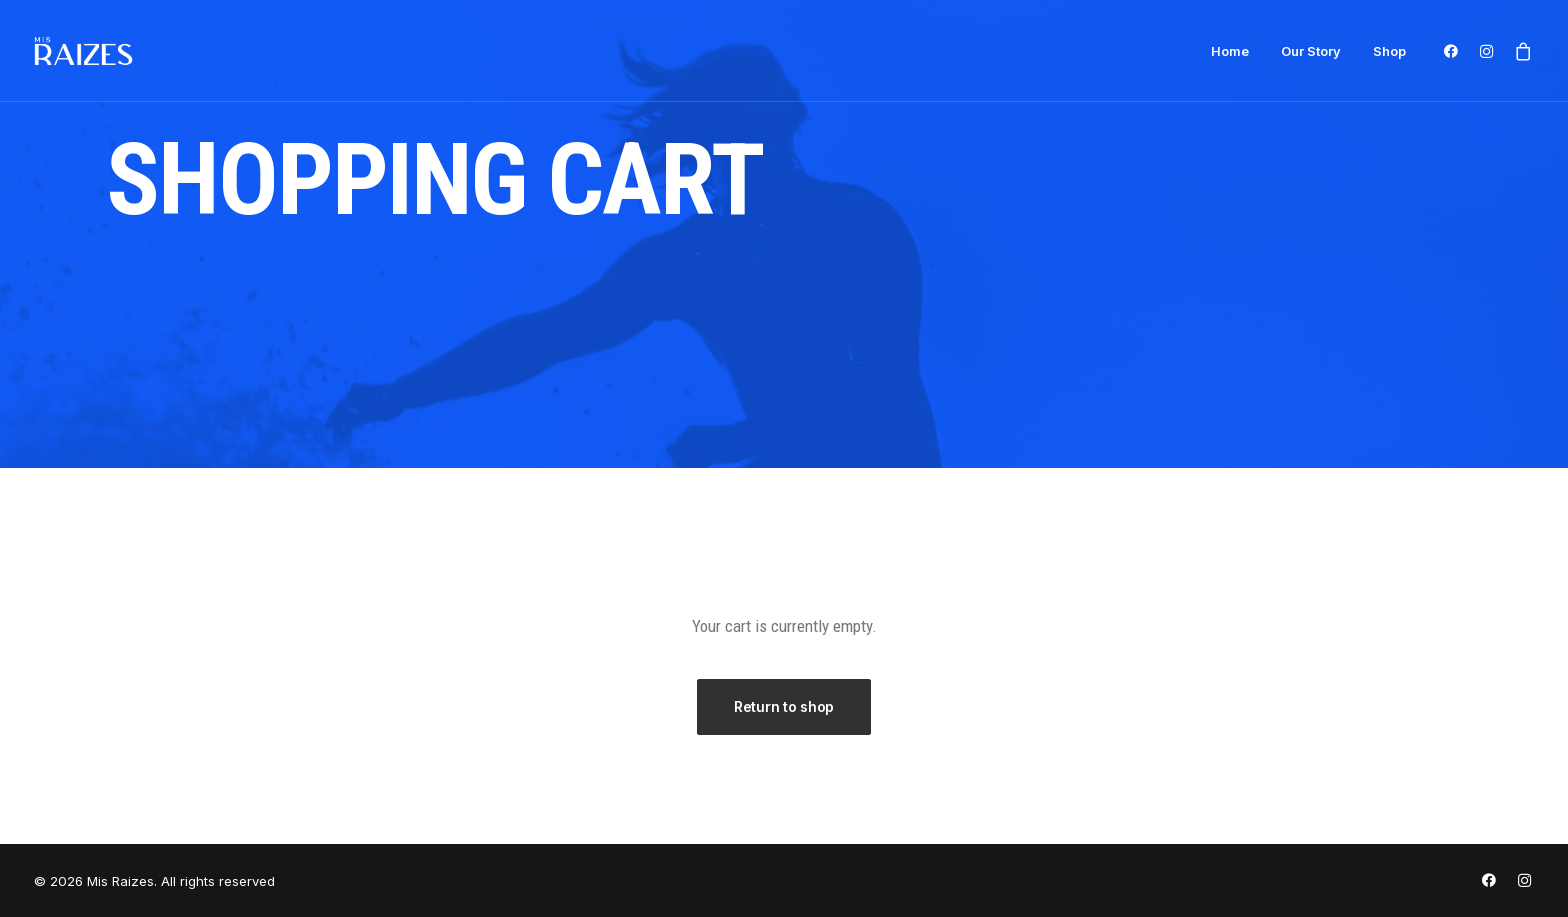 Image resolution: width=1568 pixels, height=917 pixels. What do you see at coordinates (1389, 51) in the screenshot?
I see `Shop` at bounding box center [1389, 51].